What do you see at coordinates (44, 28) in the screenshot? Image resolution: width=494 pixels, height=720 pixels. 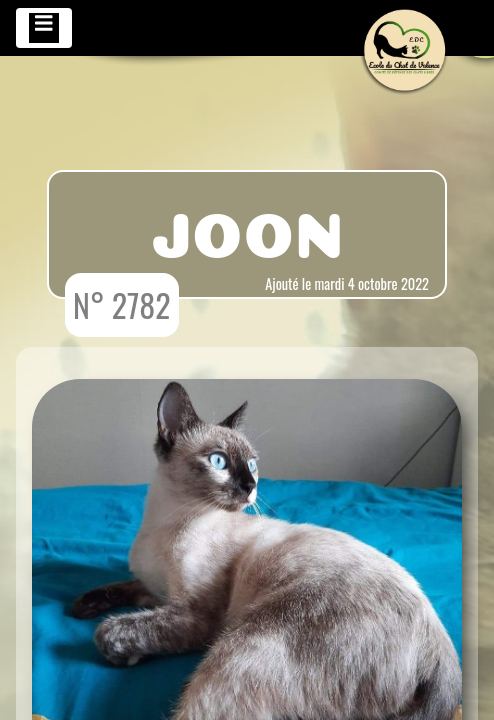 I see `[Toggle navigation]` at bounding box center [44, 28].